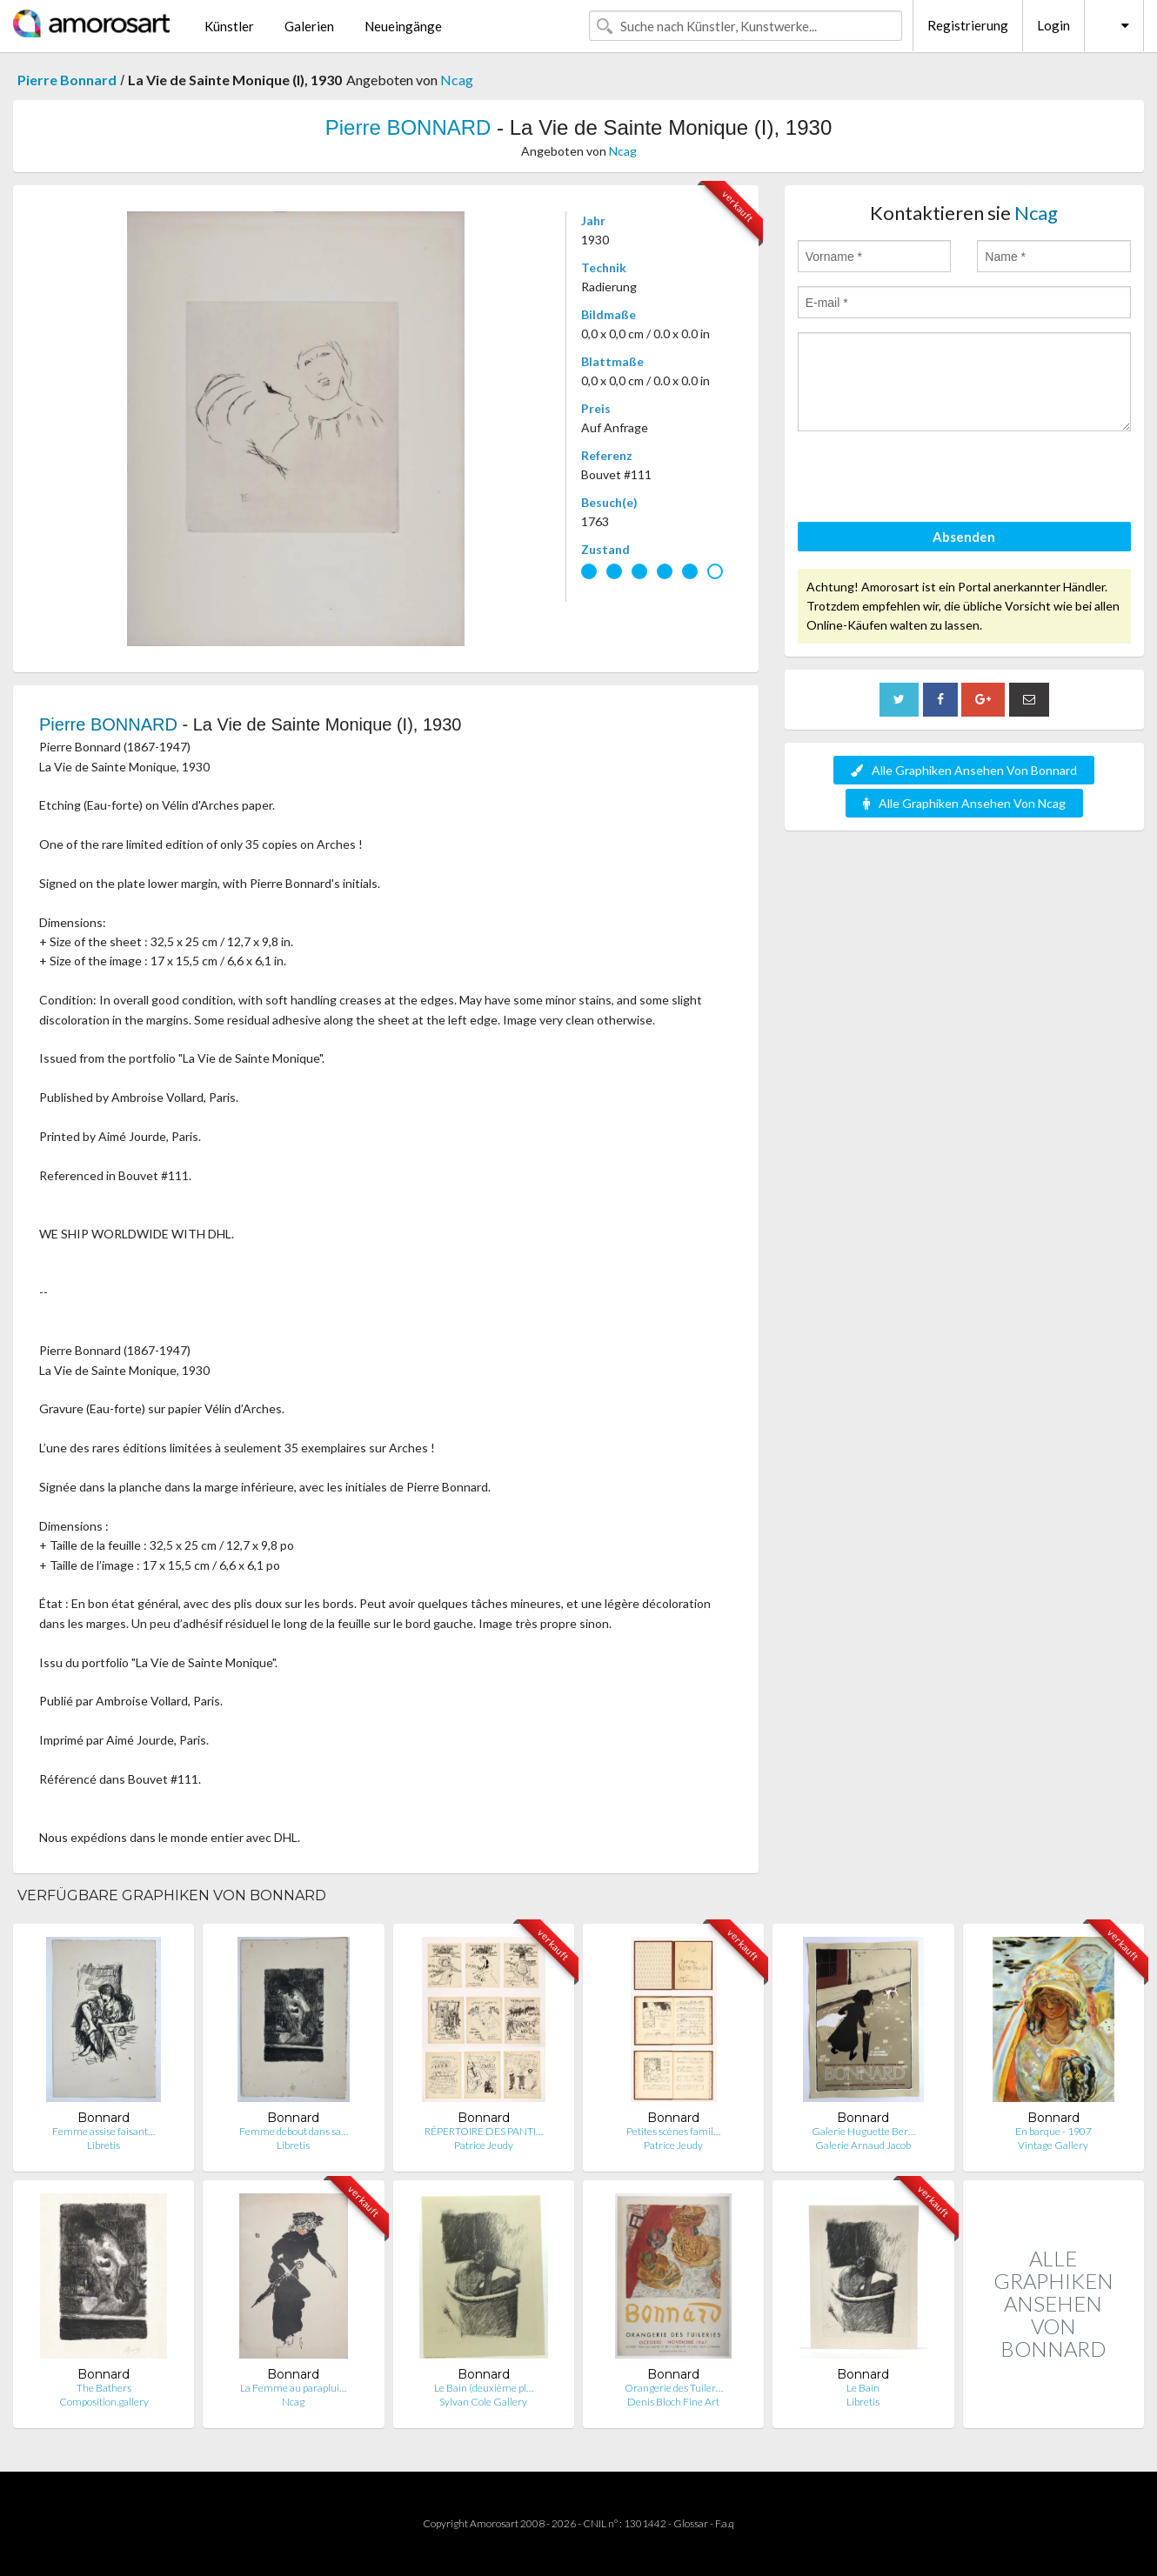 Image resolution: width=1157 pixels, height=2576 pixels. What do you see at coordinates (967, 25) in the screenshot?
I see `Registrierung` at bounding box center [967, 25].